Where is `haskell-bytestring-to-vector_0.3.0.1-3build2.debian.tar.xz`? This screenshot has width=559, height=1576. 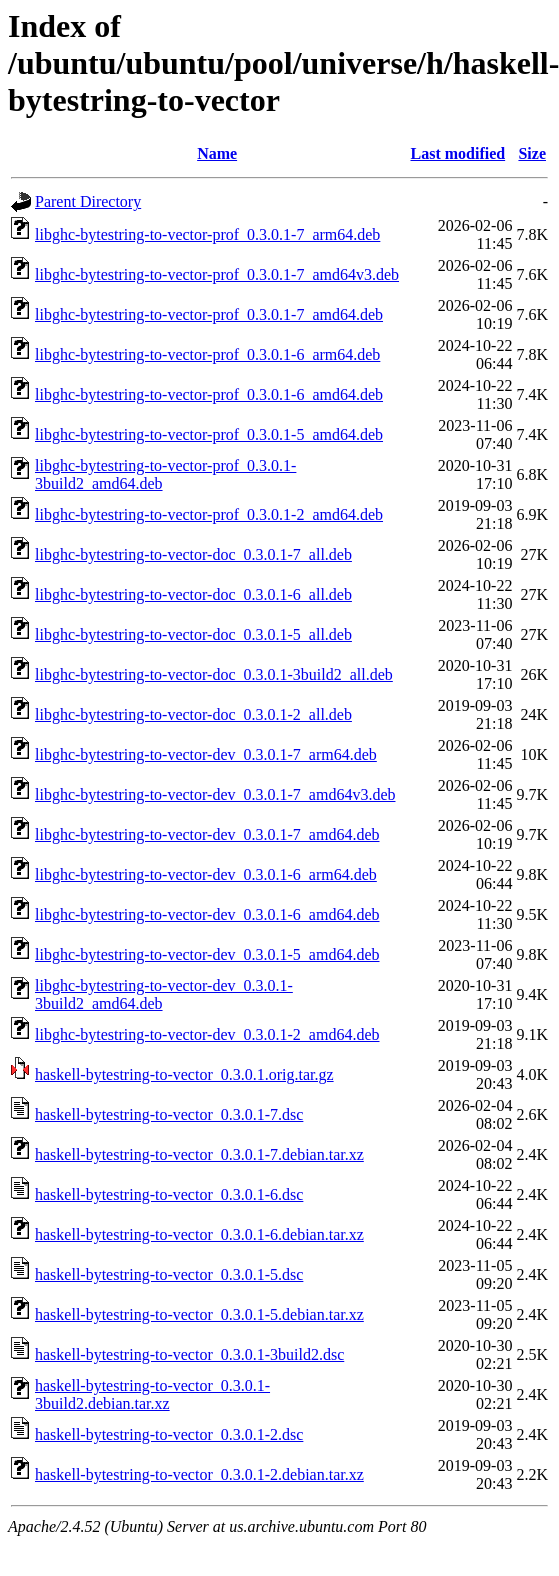 haskell-bytestring-to-vector_0.3.0.1-3build2.debian.tar.xz is located at coordinates (152, 1394).